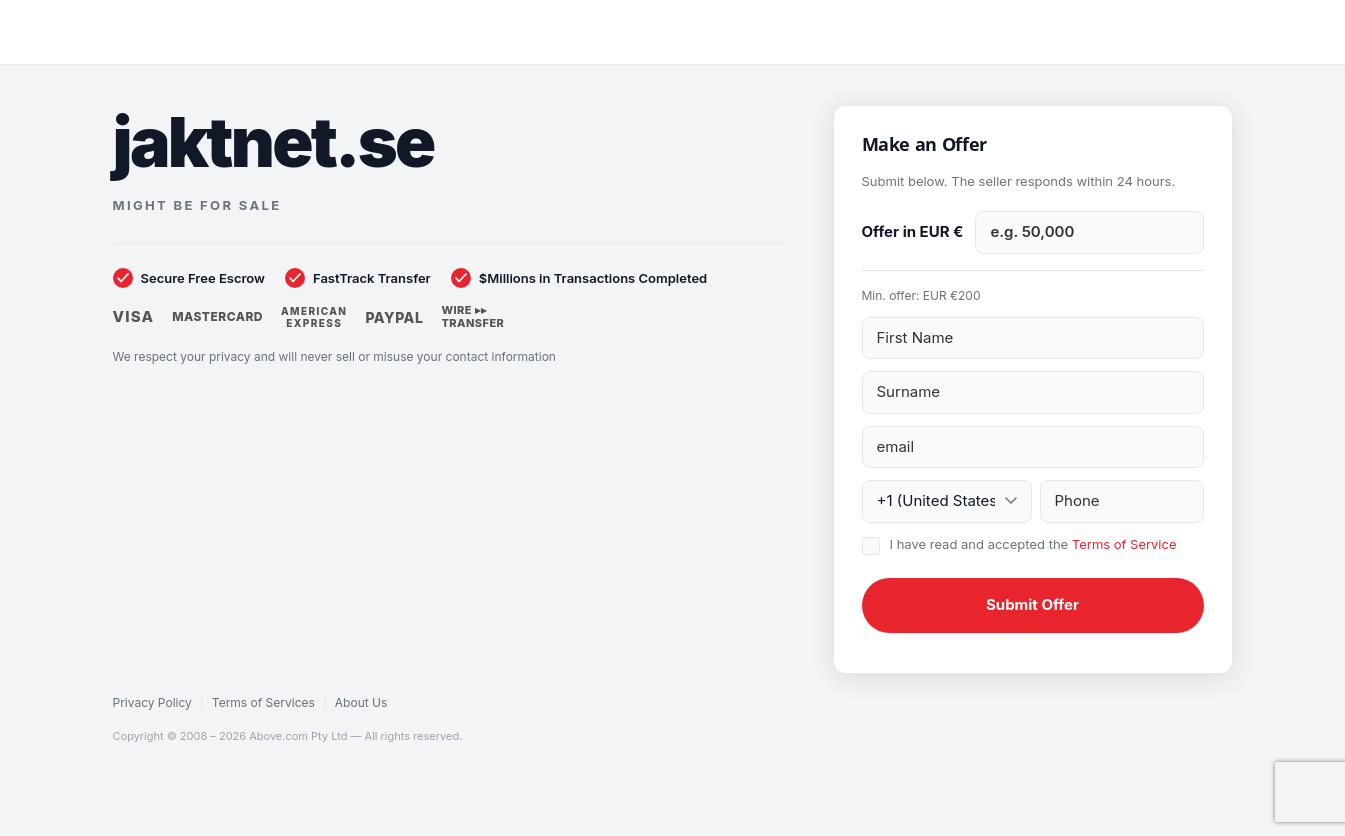 The width and height of the screenshot is (1345, 836). Describe the element at coordinates (1033, 544) in the screenshot. I see `I have read and accepted the` at that location.